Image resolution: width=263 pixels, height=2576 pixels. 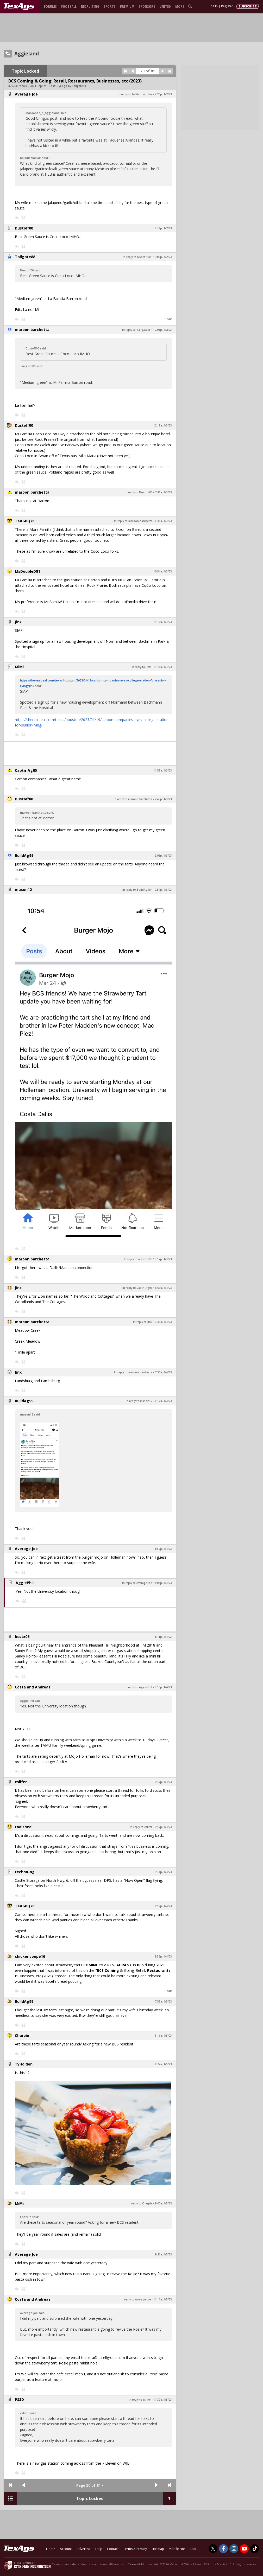 I want to click on In reply to Dustoff00, so click(x=137, y=257).